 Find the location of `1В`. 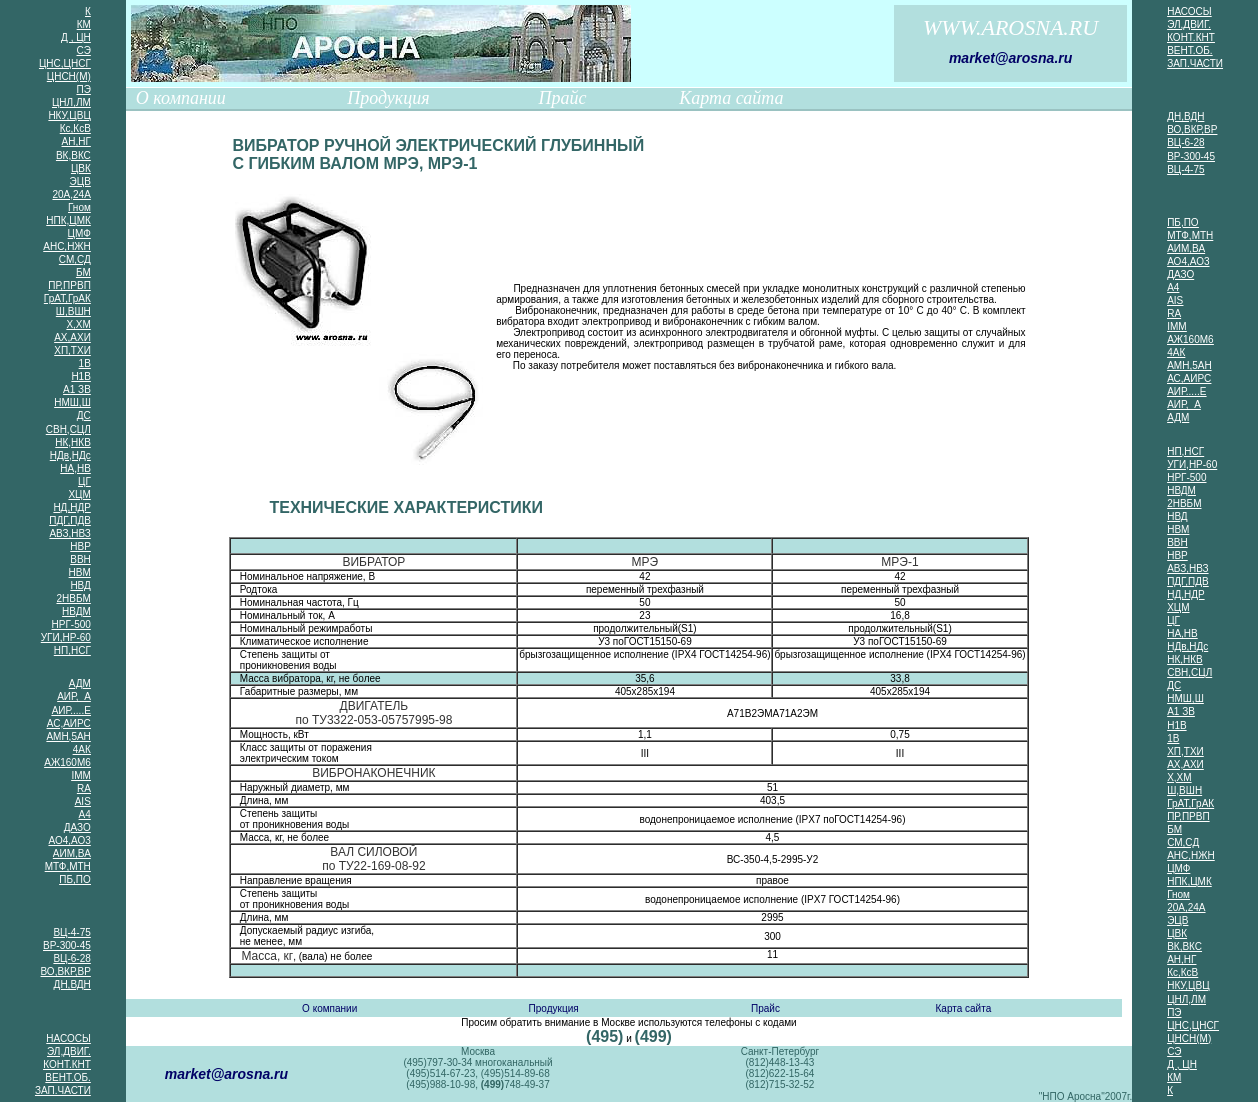

1В is located at coordinates (85, 363).